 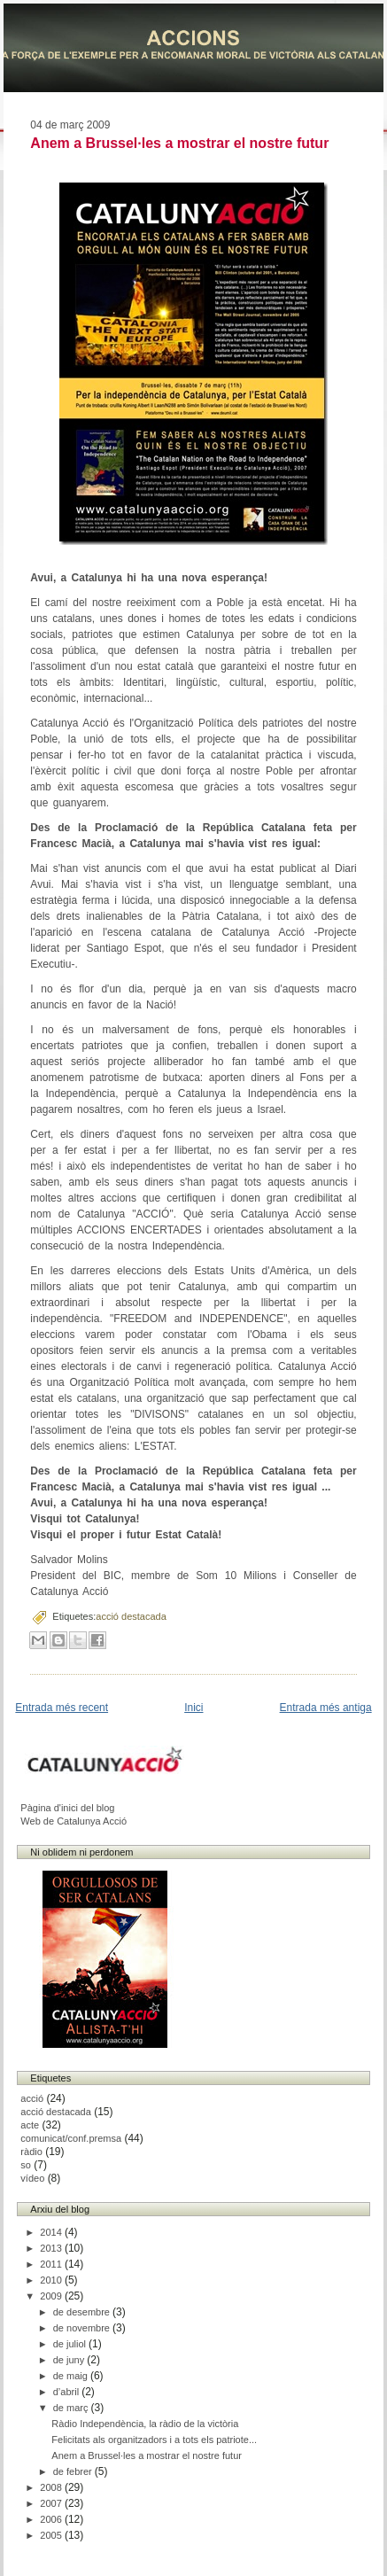 I want to click on Anem a Brussel·les a mostrar el nostre futur, so click(x=179, y=143).